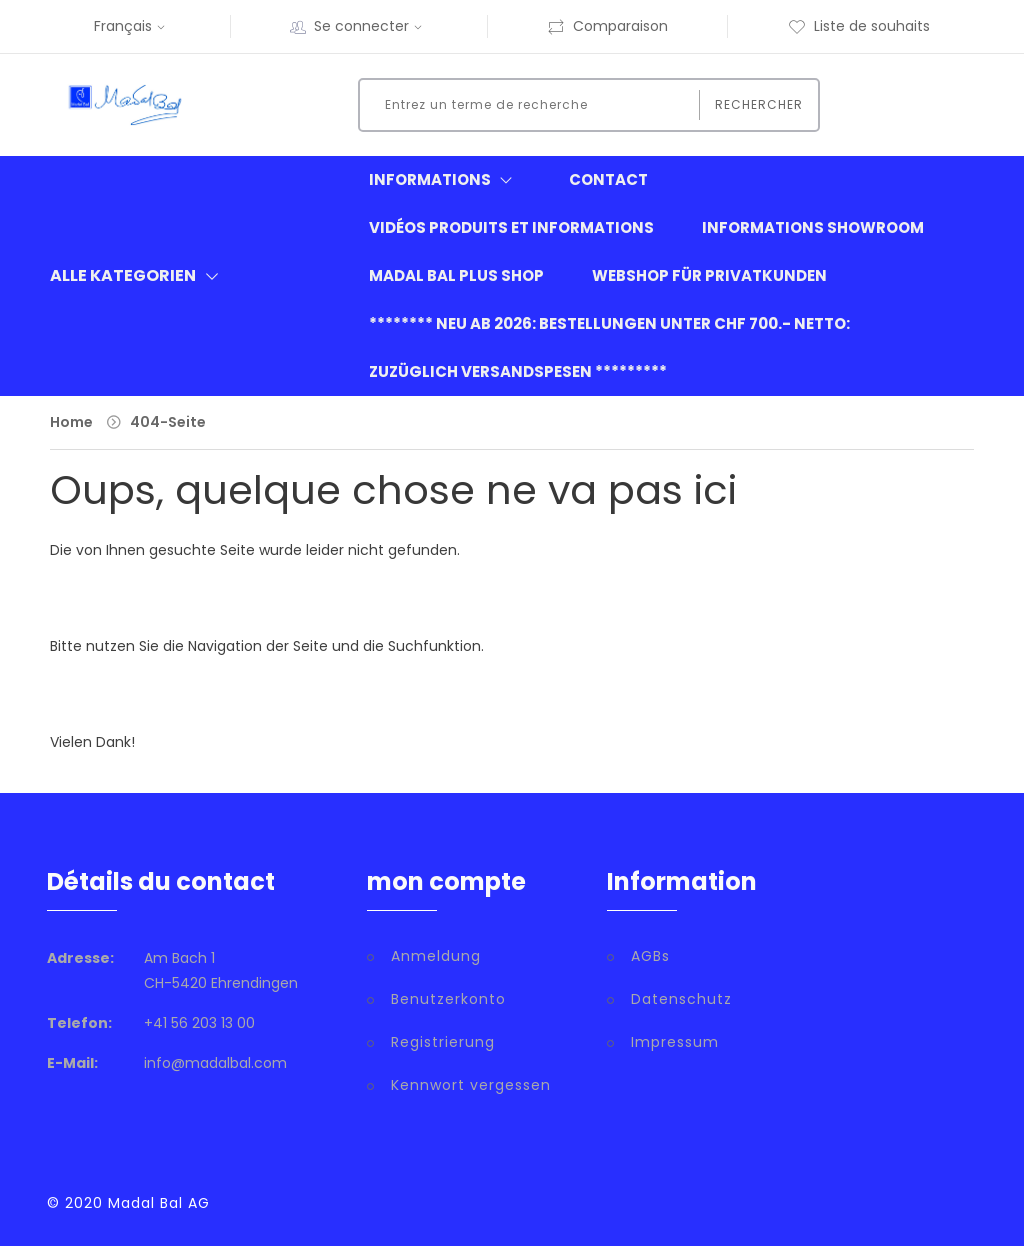 This screenshot has width=1024, height=1246. Describe the element at coordinates (759, 104) in the screenshot. I see `Rechercher` at that location.